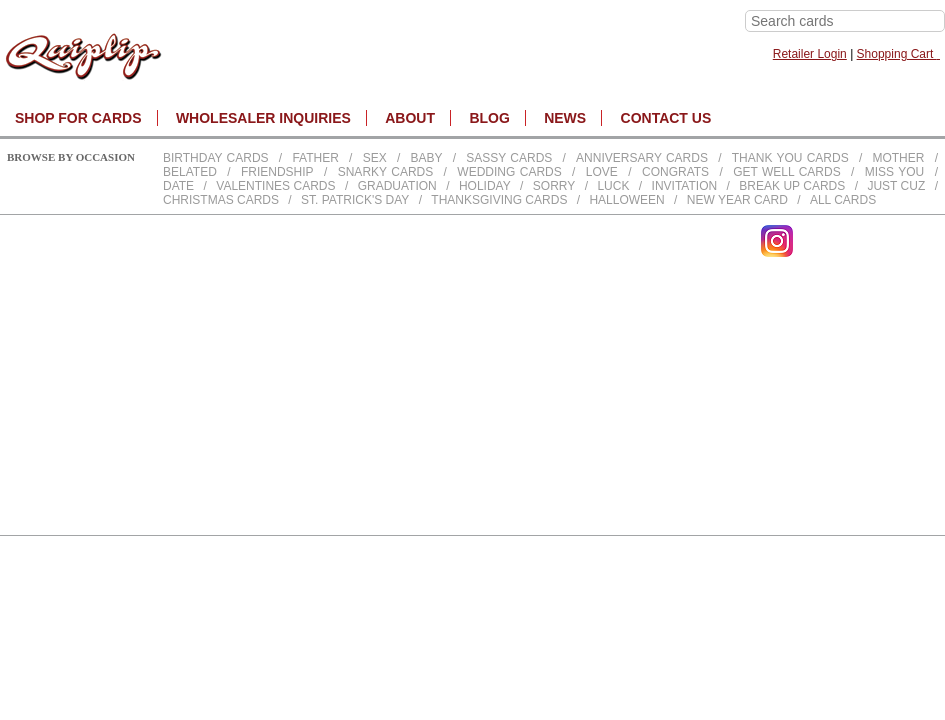 The height and width of the screenshot is (720, 945). What do you see at coordinates (263, 118) in the screenshot?
I see `WHOLESALER INQUIRIES` at bounding box center [263, 118].